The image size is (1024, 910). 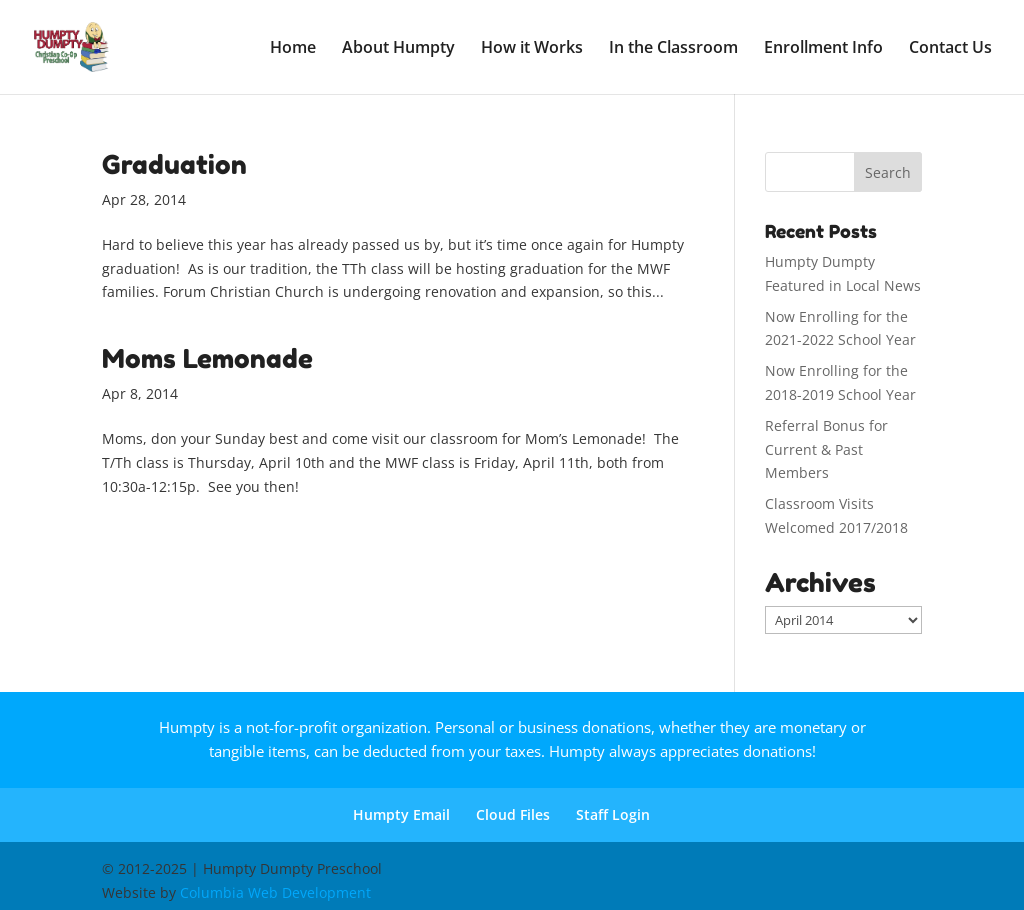 What do you see at coordinates (950, 49) in the screenshot?
I see `Contact Us` at bounding box center [950, 49].